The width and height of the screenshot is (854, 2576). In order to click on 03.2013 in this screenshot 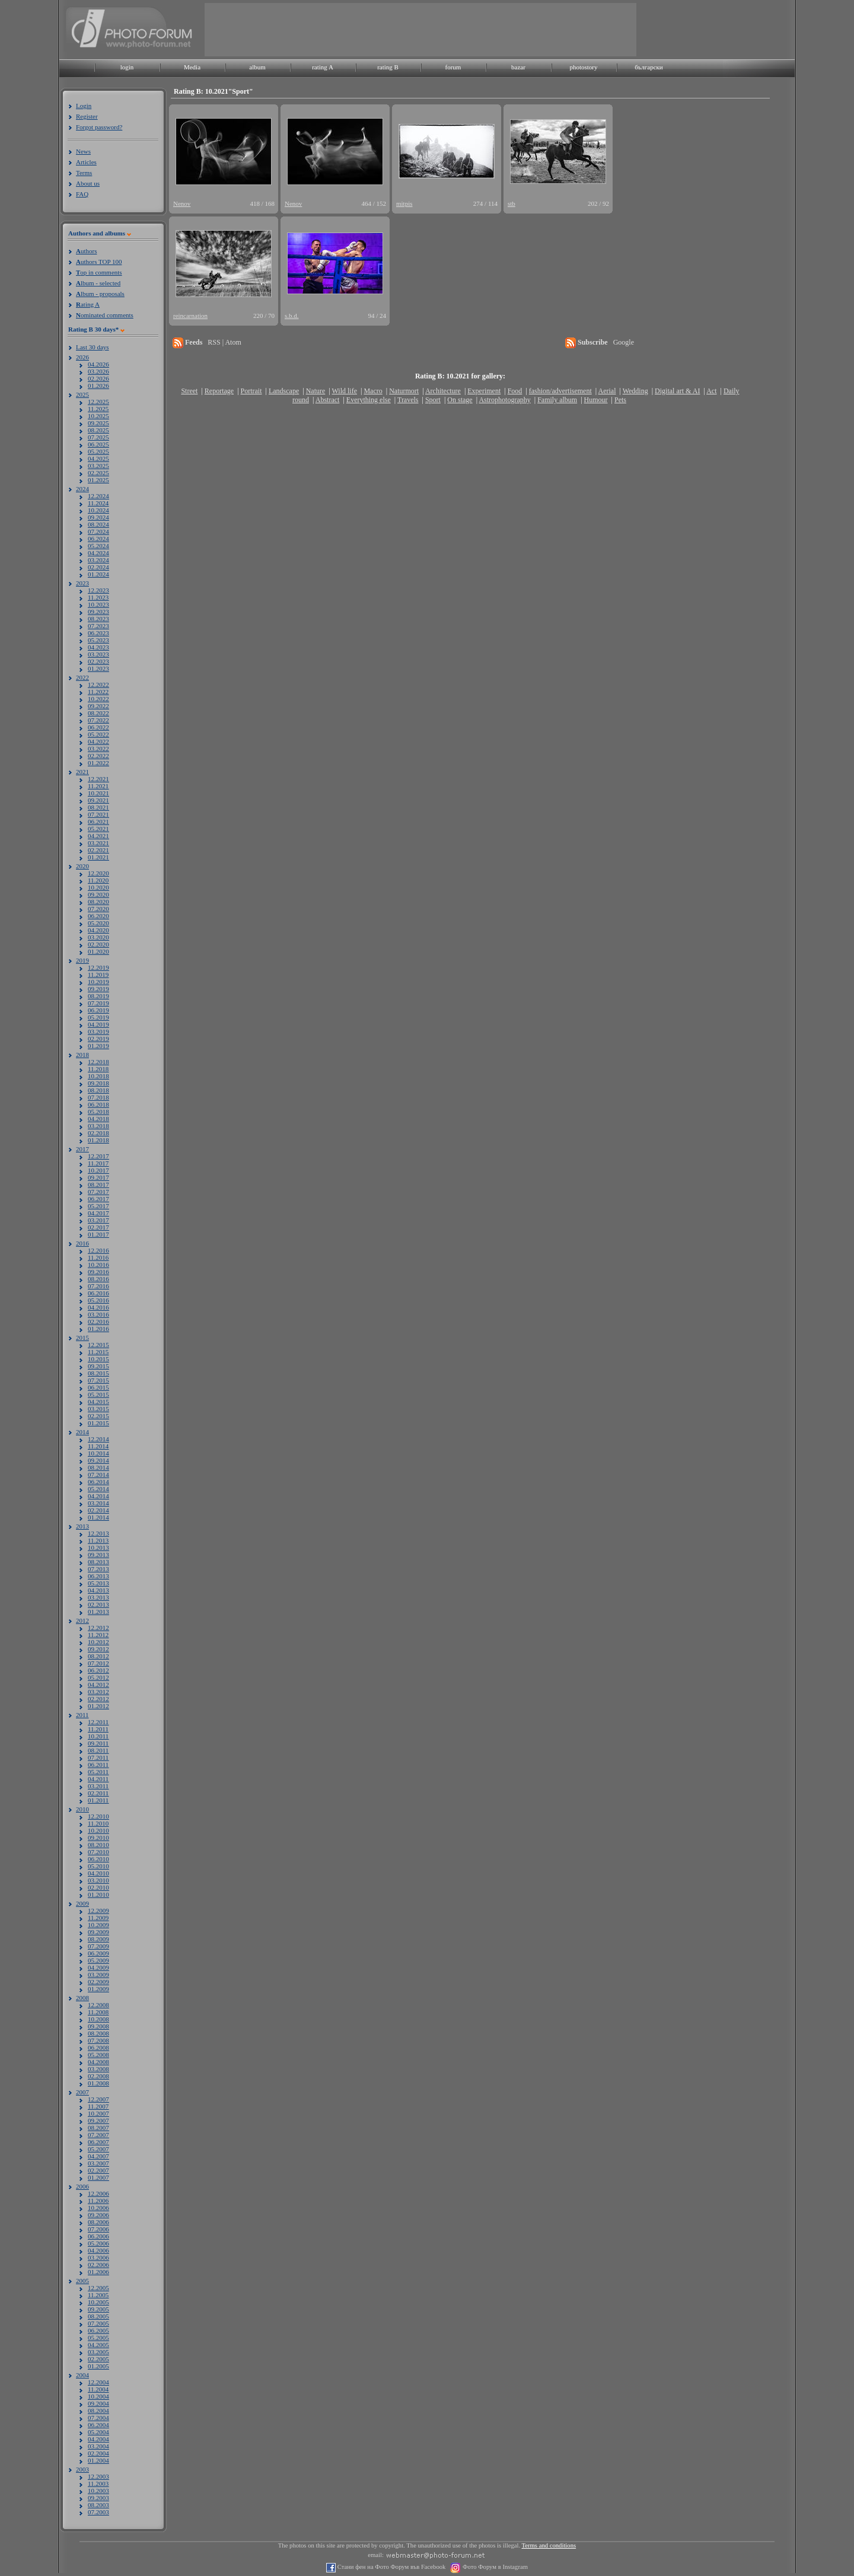, I will do `click(98, 1597)`.